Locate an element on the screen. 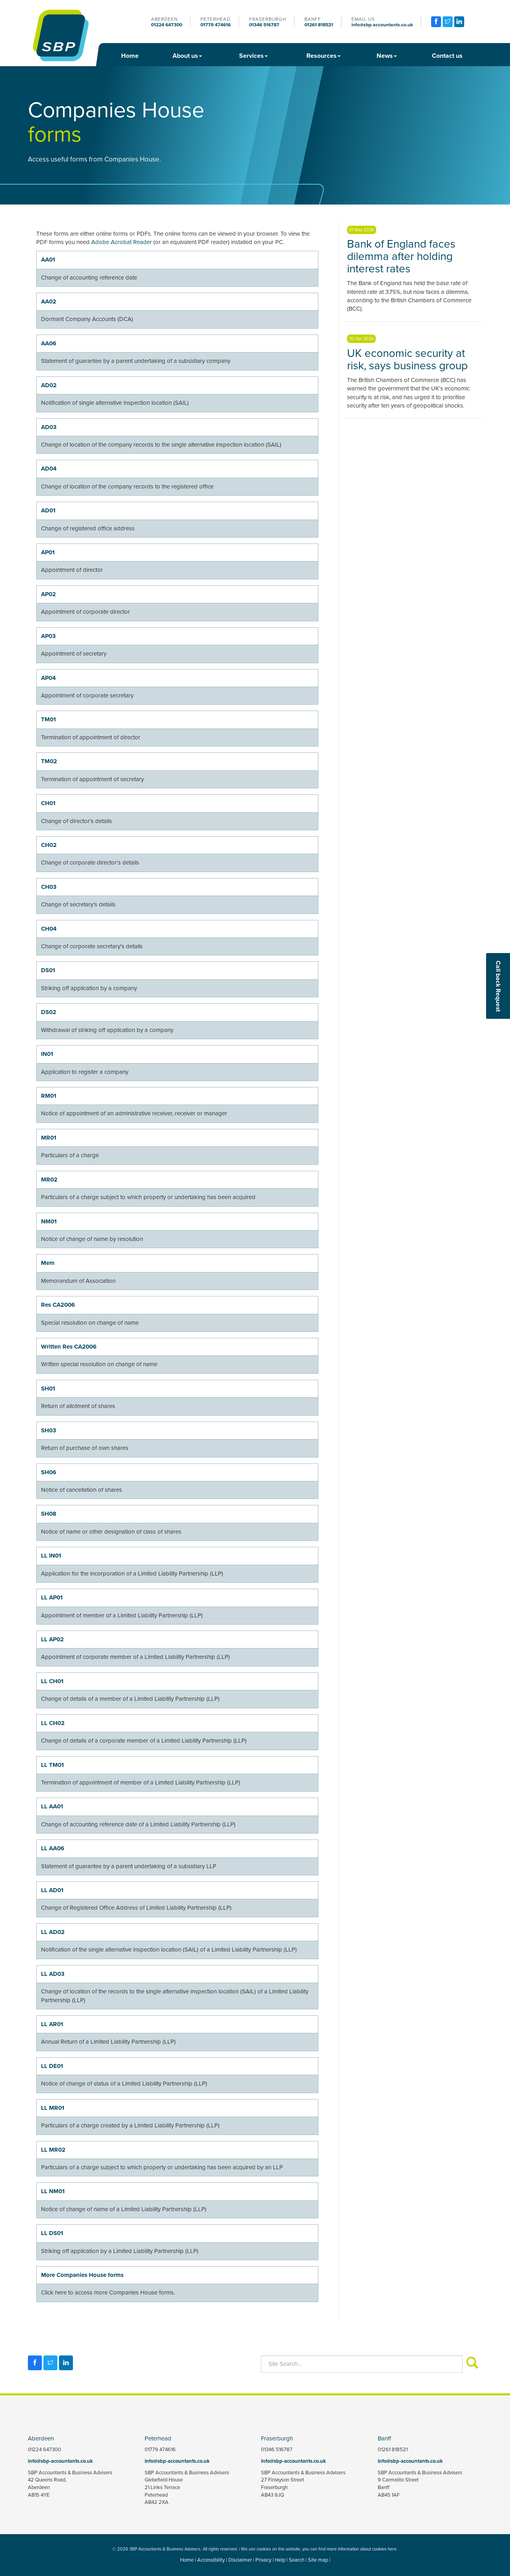 This screenshot has width=510, height=2576. LL TM01 is located at coordinates (52, 1765).